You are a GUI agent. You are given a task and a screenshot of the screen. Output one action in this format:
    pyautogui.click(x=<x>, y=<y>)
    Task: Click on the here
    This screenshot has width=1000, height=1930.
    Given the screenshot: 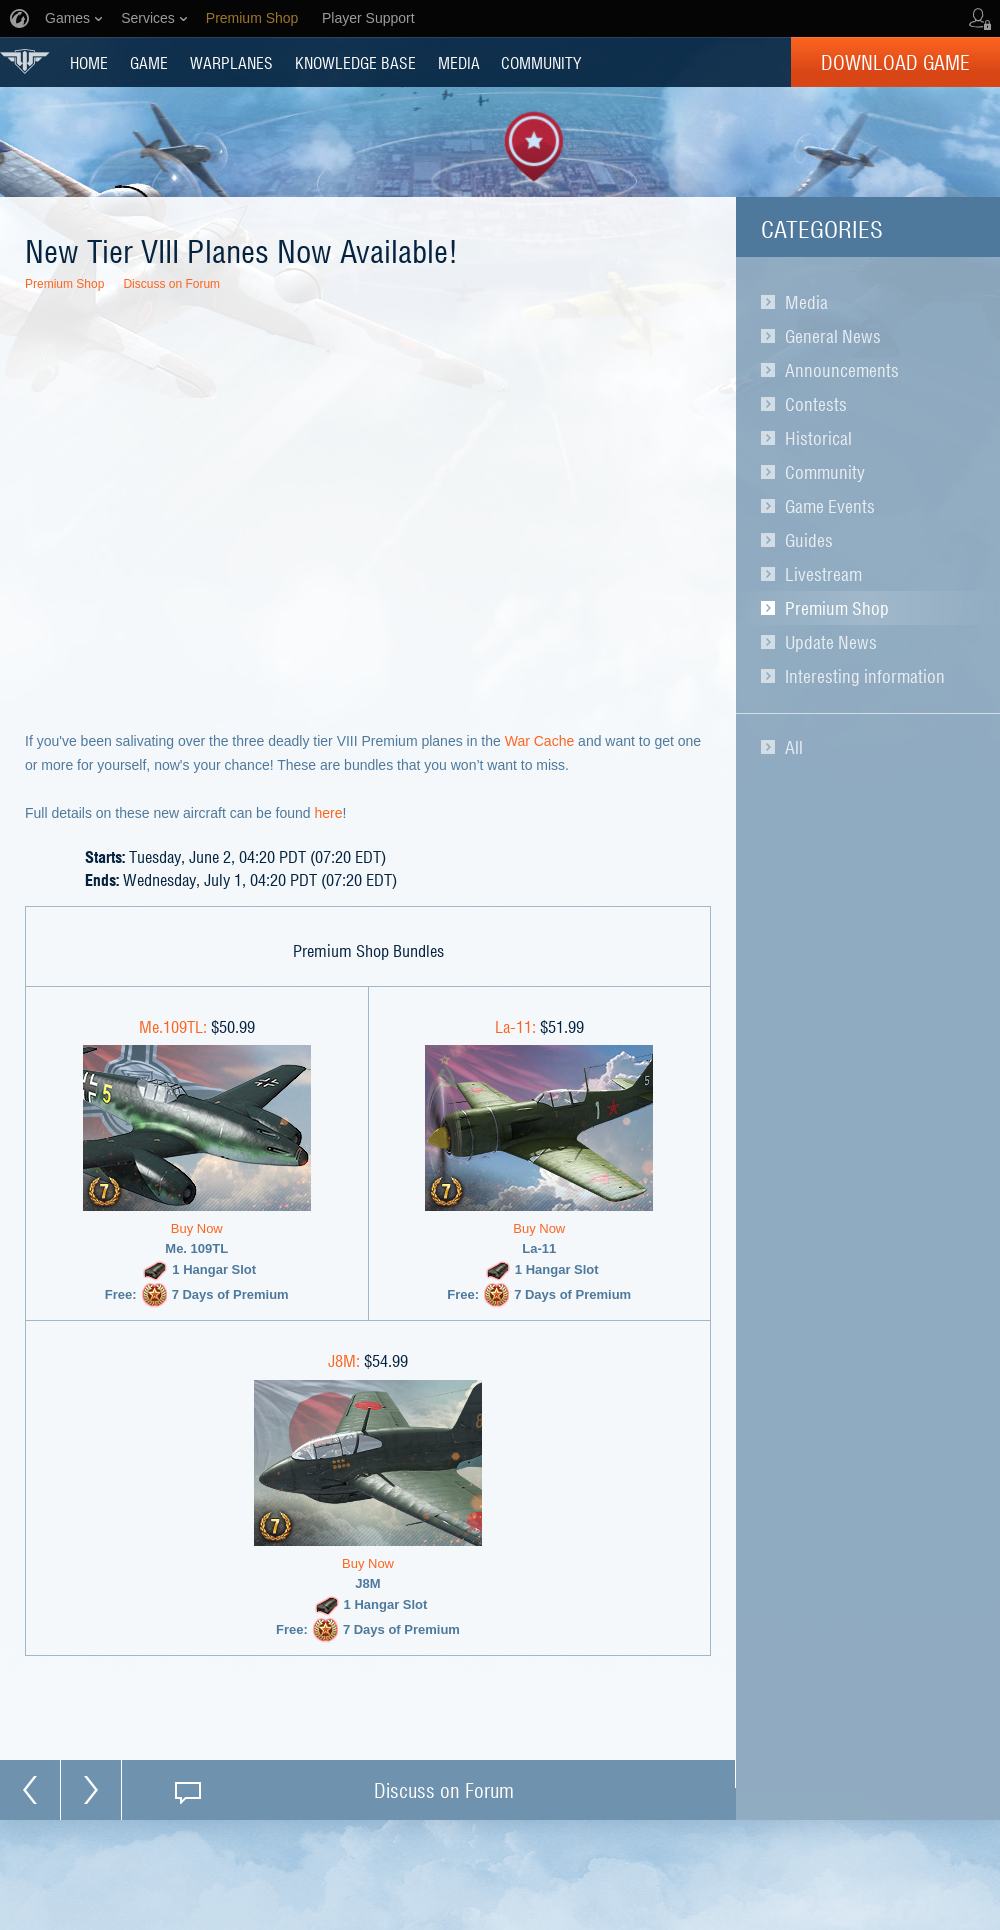 What is the action you would take?
    pyautogui.click(x=329, y=813)
    